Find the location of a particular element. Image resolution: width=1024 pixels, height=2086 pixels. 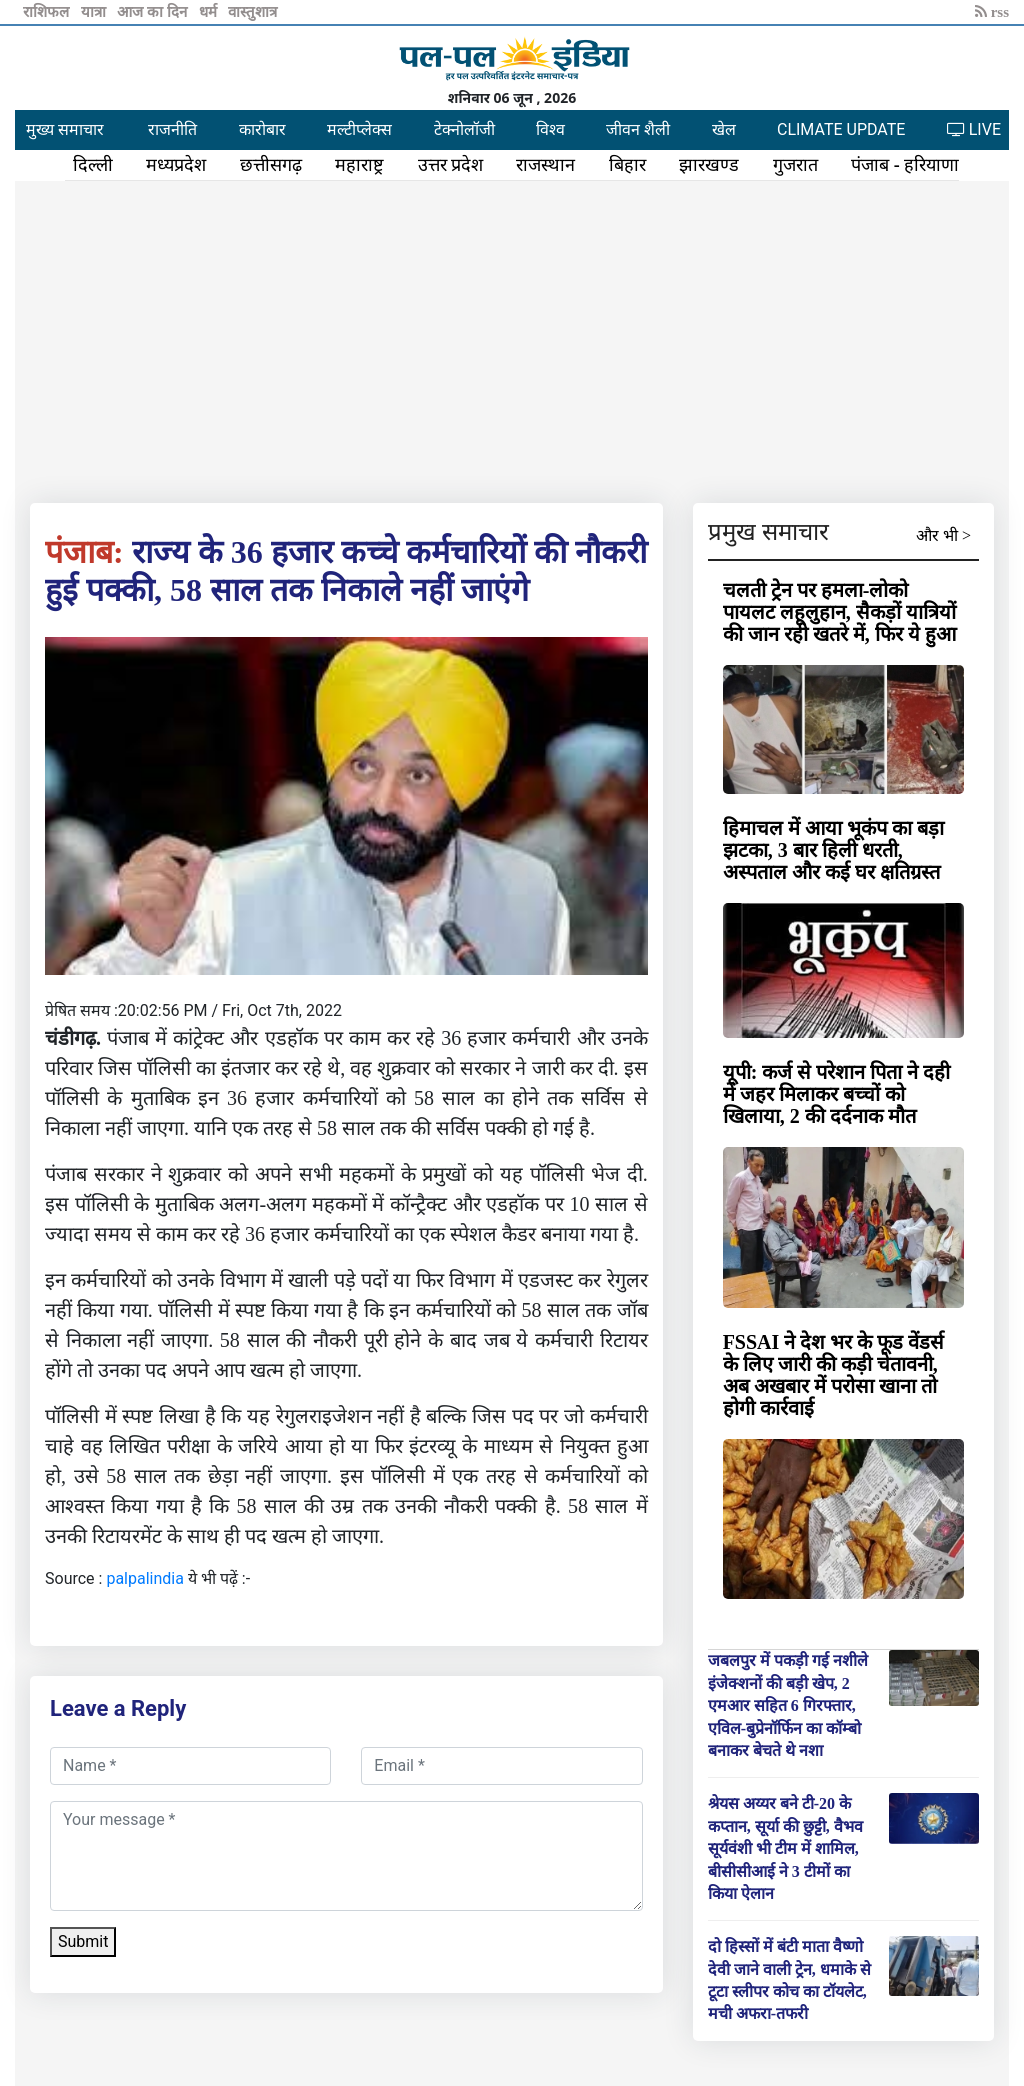

राजस्थान is located at coordinates (545, 165).